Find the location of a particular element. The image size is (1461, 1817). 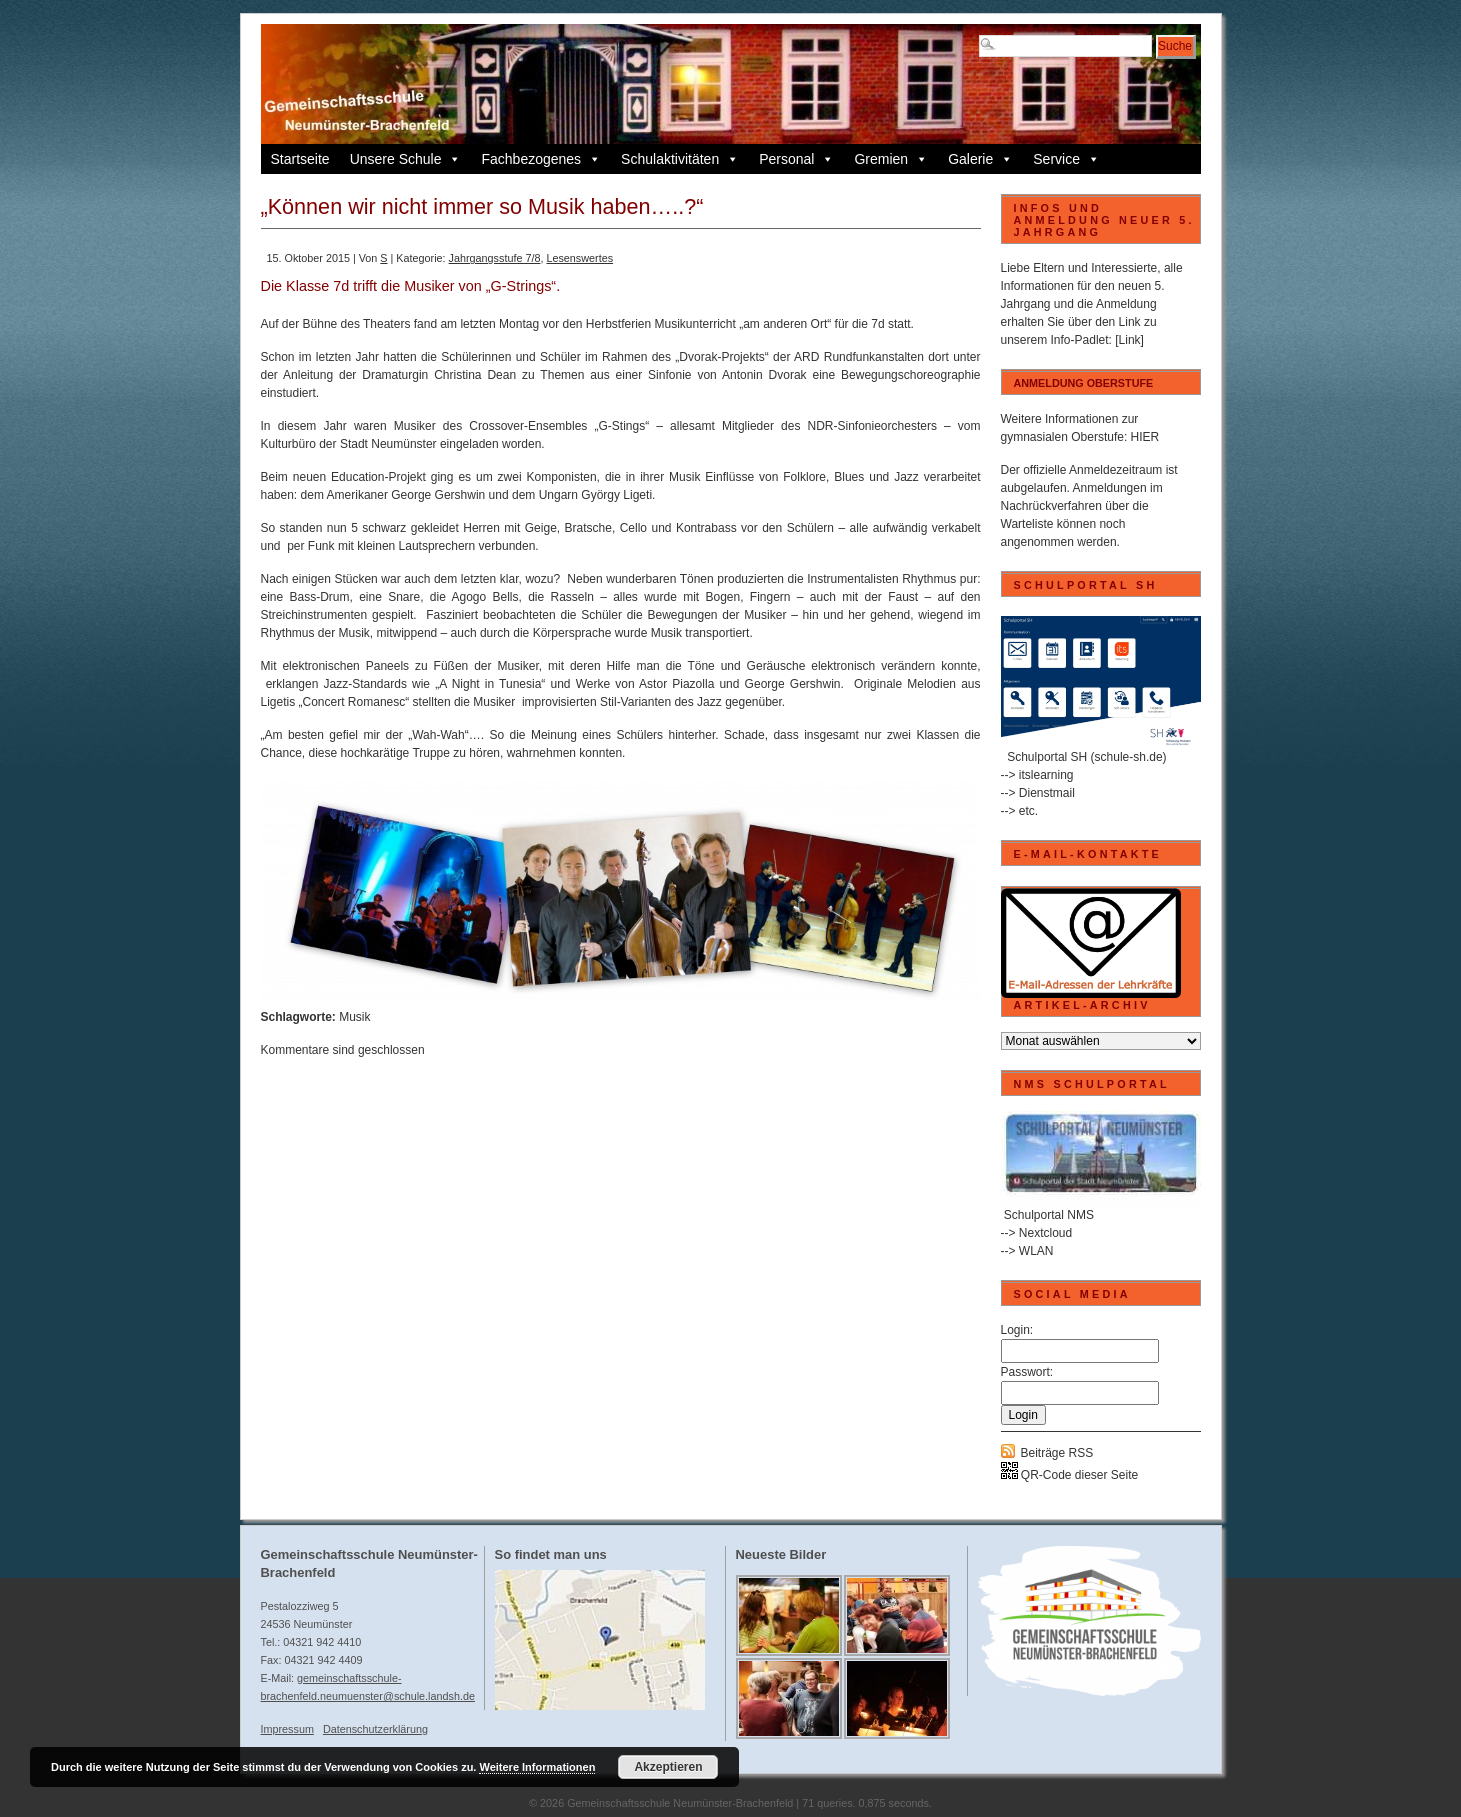

Info-Padlet is located at coordinates (1080, 340).